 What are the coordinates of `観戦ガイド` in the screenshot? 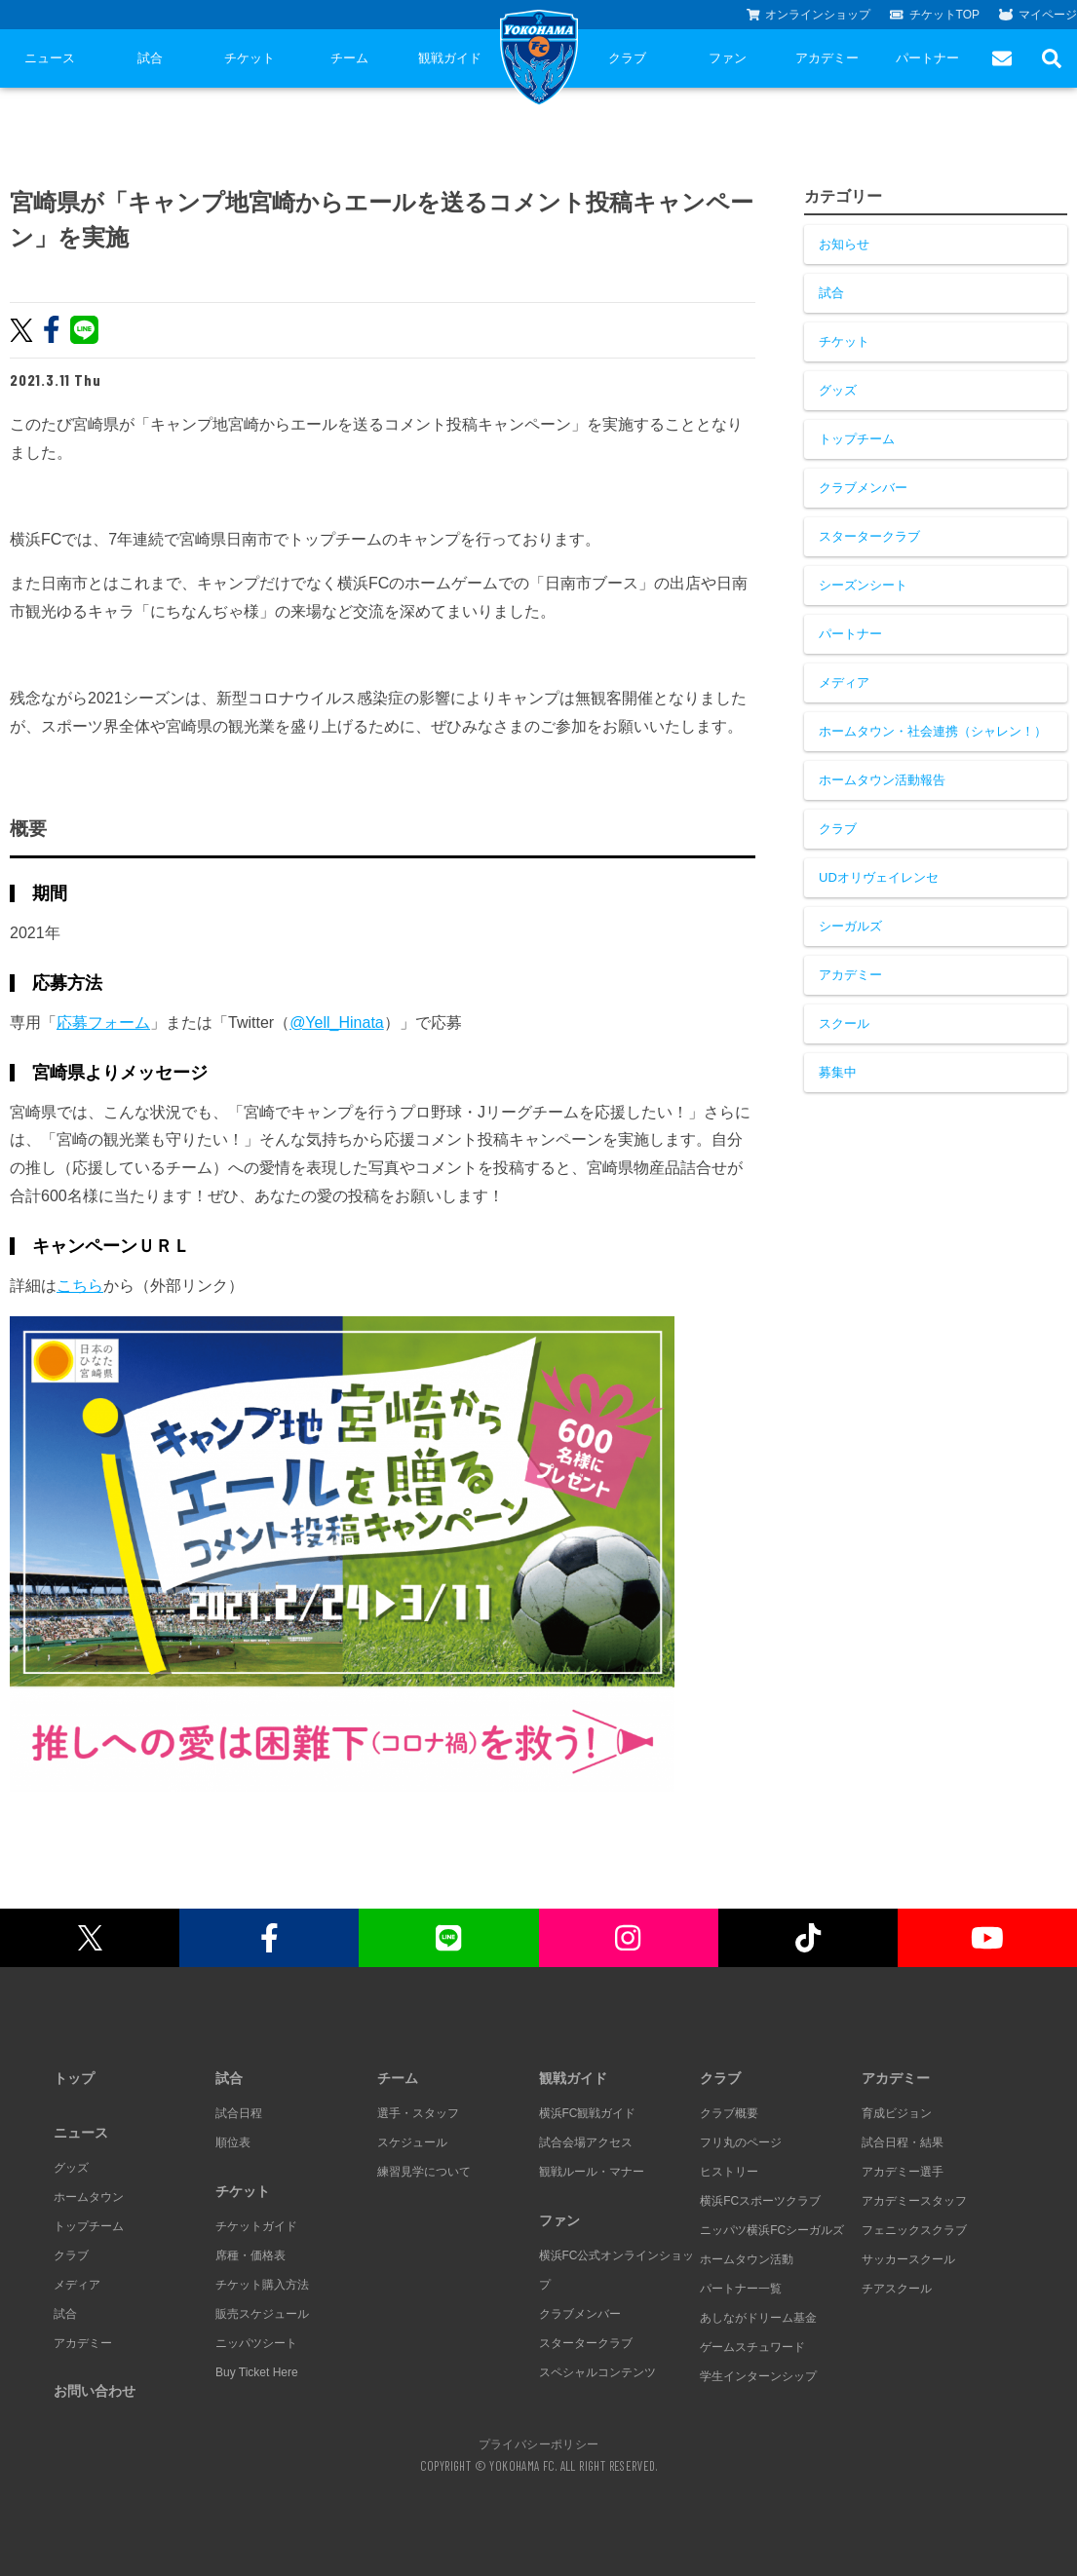 It's located at (449, 58).